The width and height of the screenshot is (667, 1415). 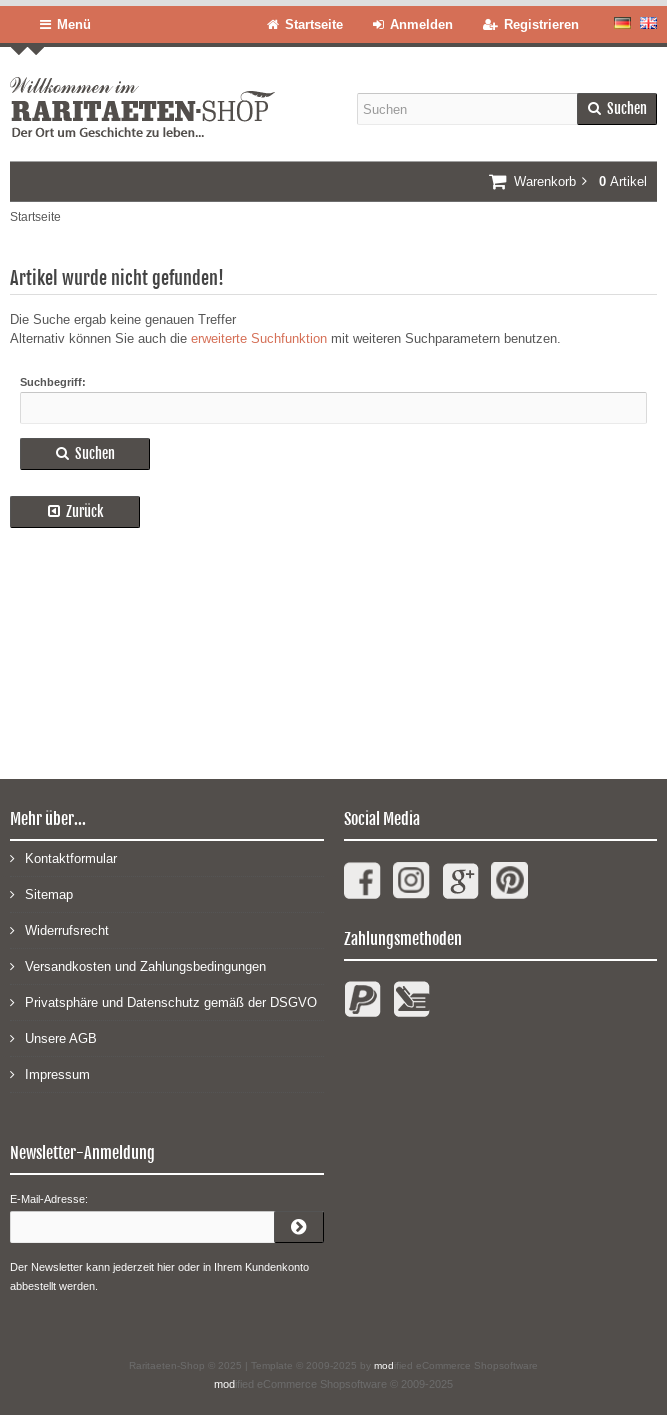 I want to click on Privatsphäre und Datenschutz gemäß der DSGVO, so click(x=163, y=1001).